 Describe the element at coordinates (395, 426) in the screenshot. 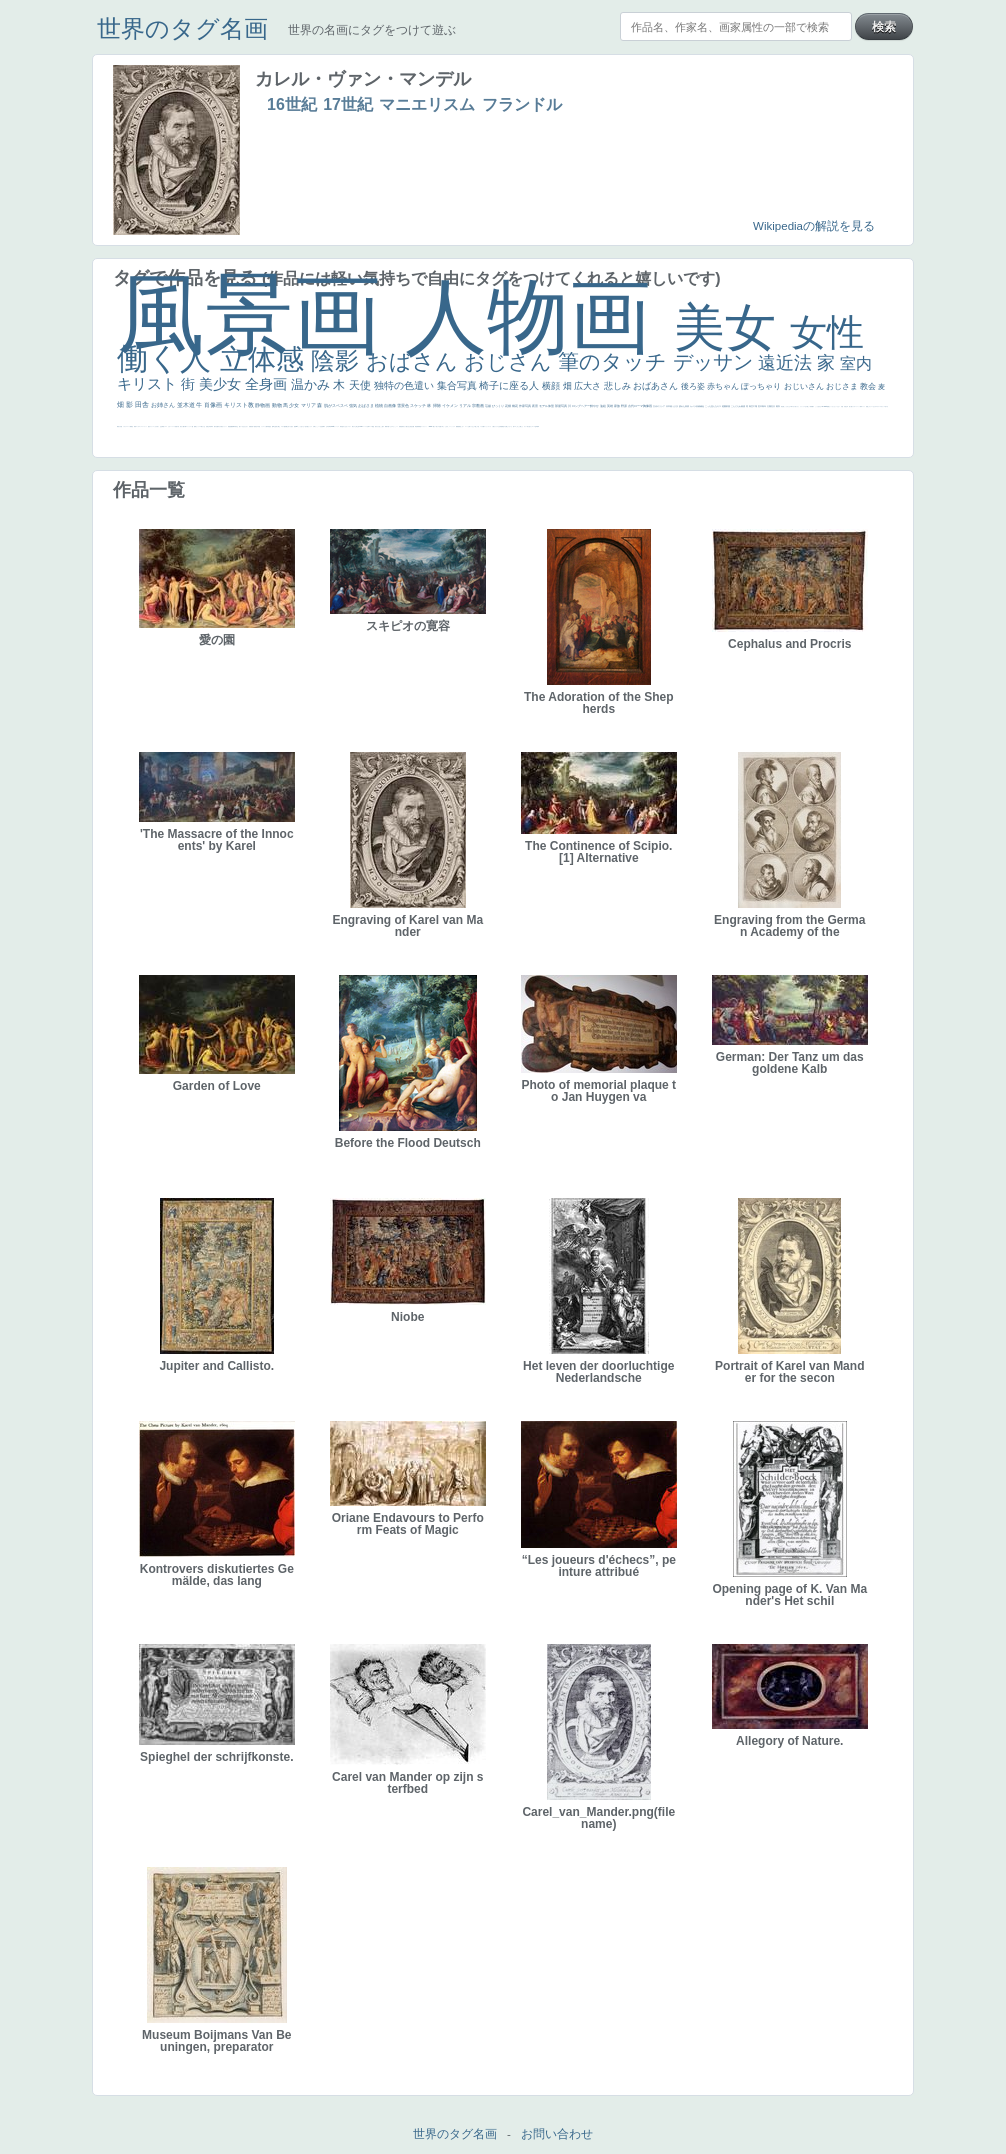

I see `かっこいい` at that location.